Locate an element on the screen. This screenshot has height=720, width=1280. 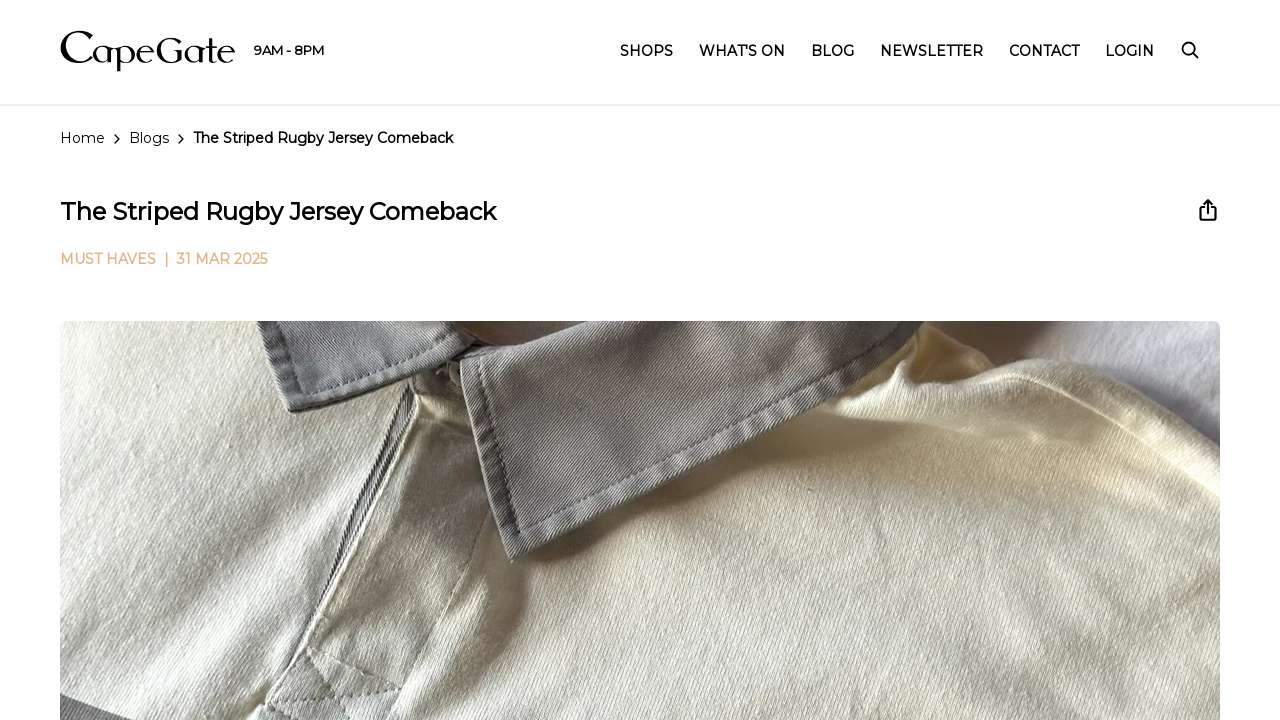
Login is located at coordinates (1129, 51).